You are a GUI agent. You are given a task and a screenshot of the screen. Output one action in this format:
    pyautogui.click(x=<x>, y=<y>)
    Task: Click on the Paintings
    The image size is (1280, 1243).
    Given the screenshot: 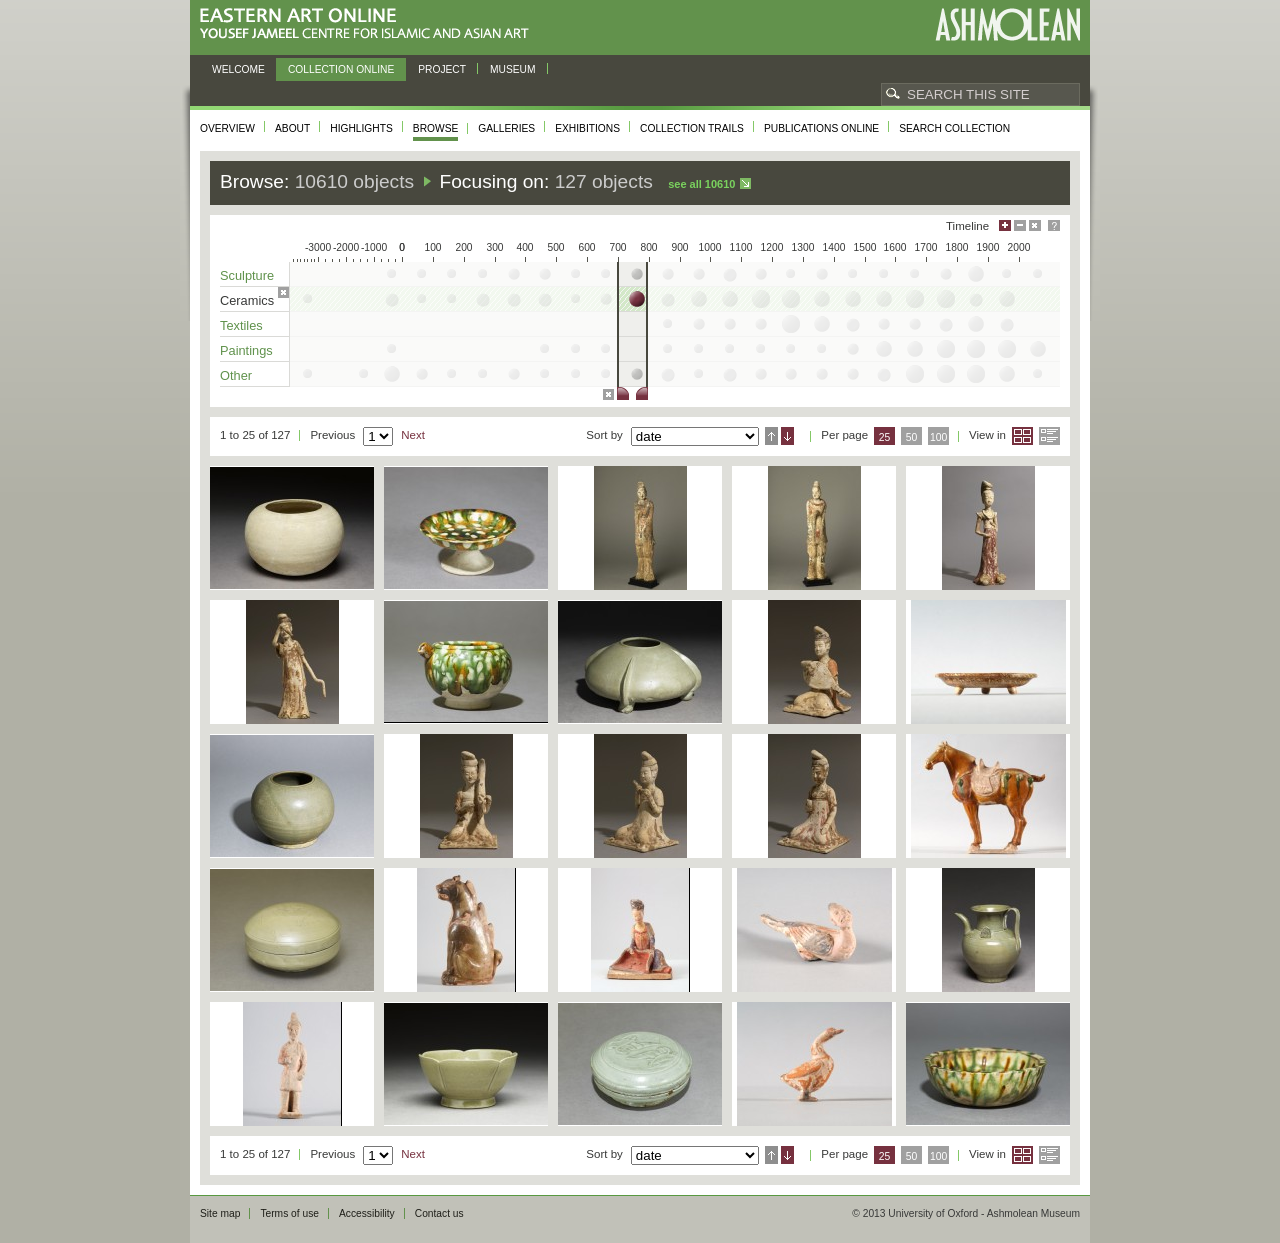 What is the action you would take?
    pyautogui.click(x=246, y=350)
    